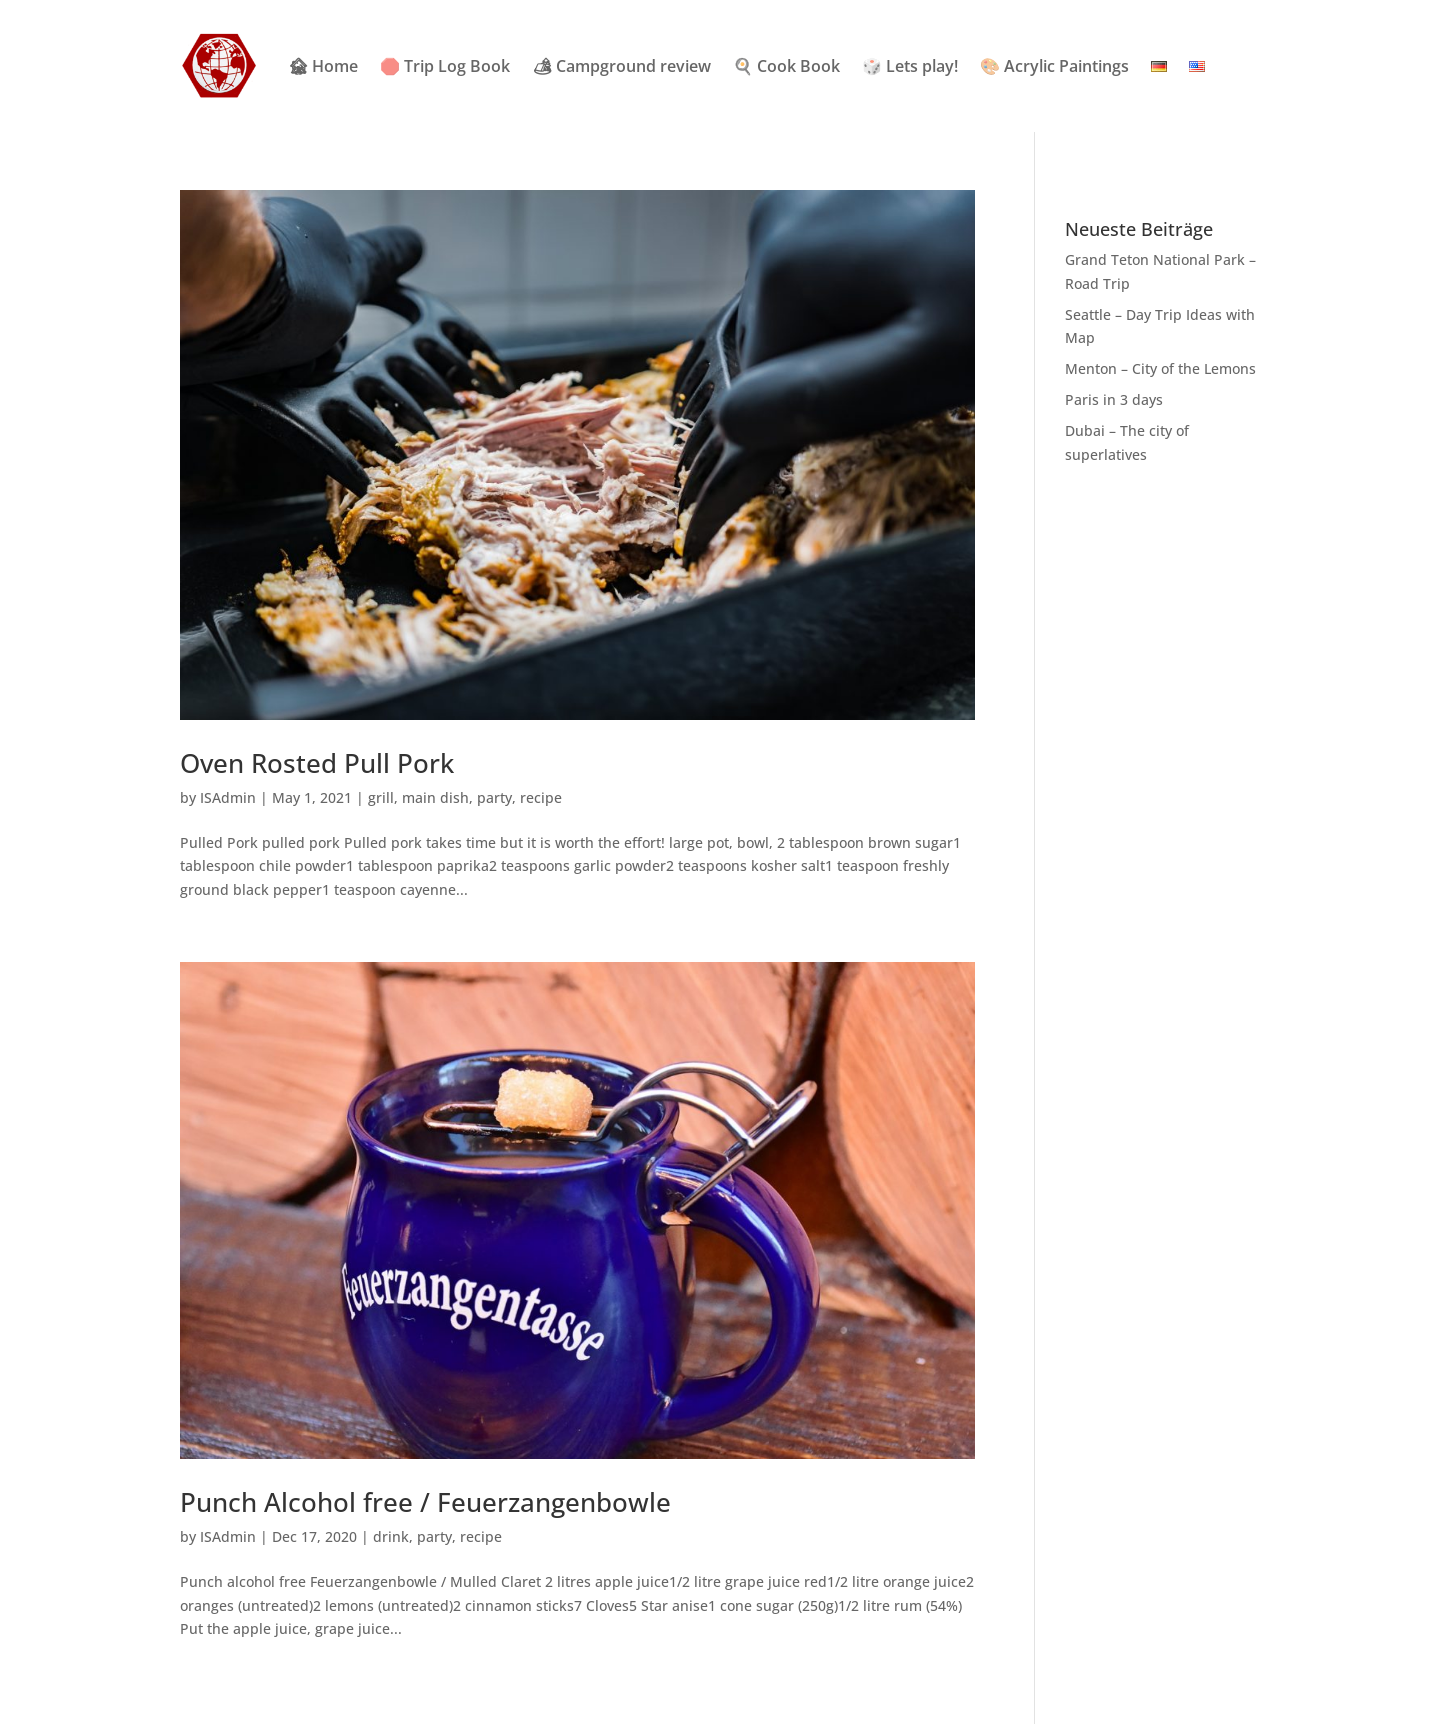  What do you see at coordinates (1160, 368) in the screenshot?
I see `Menton – City of the Lemons` at bounding box center [1160, 368].